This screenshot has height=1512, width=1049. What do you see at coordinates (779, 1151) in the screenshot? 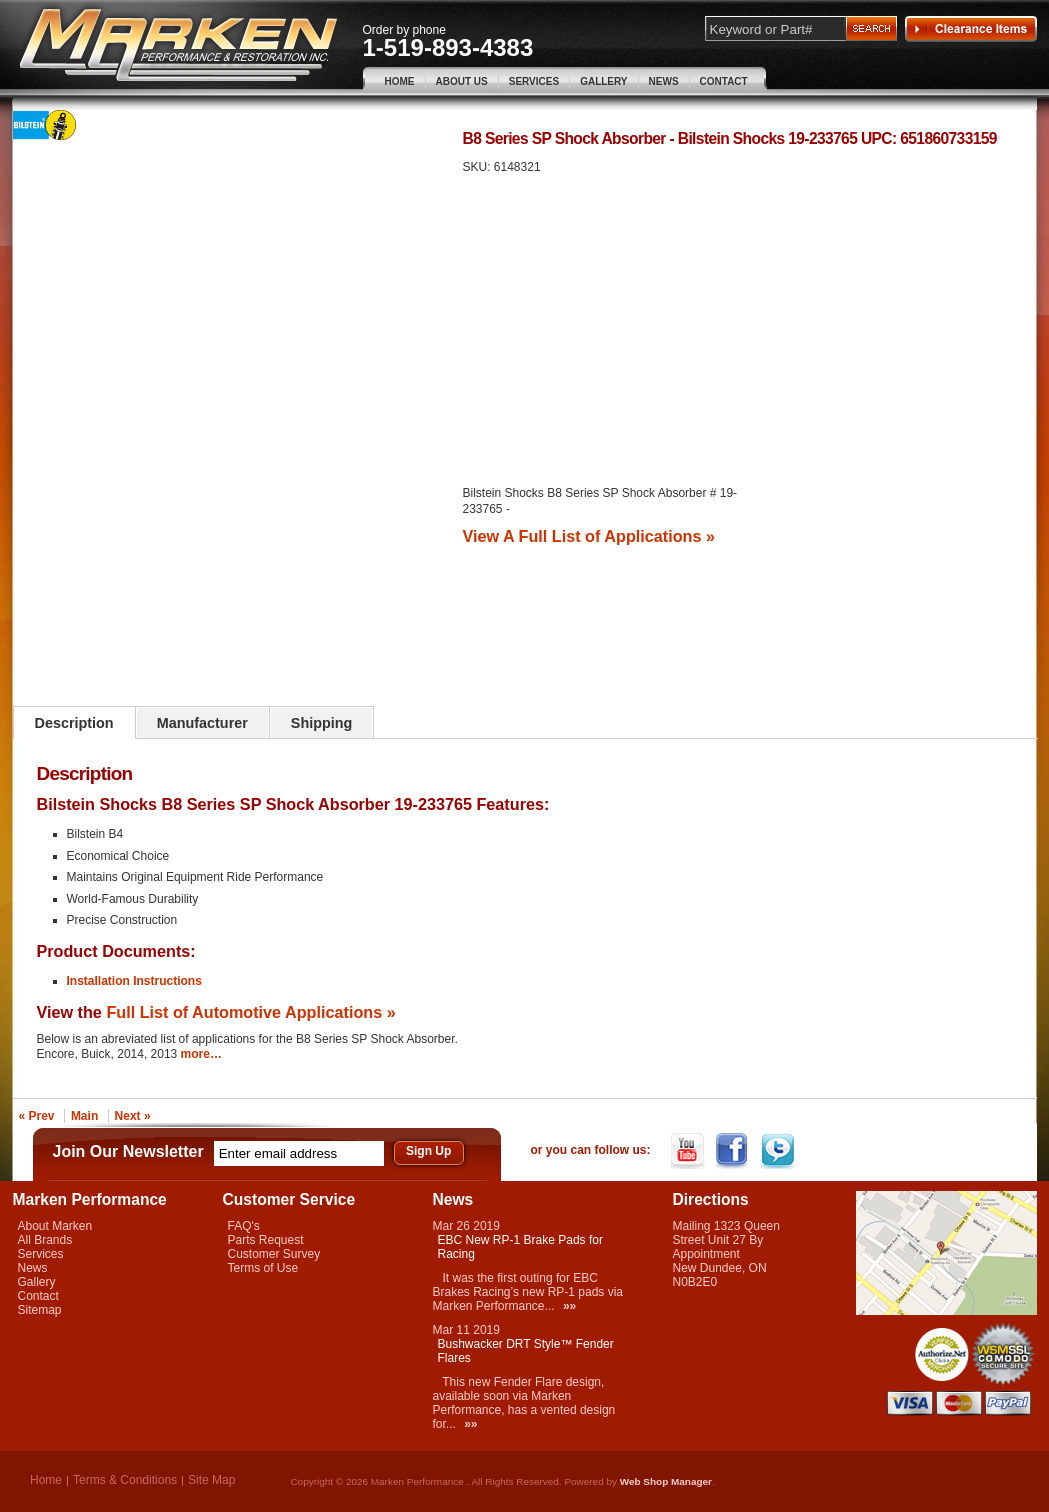
I see `Twitter` at bounding box center [779, 1151].